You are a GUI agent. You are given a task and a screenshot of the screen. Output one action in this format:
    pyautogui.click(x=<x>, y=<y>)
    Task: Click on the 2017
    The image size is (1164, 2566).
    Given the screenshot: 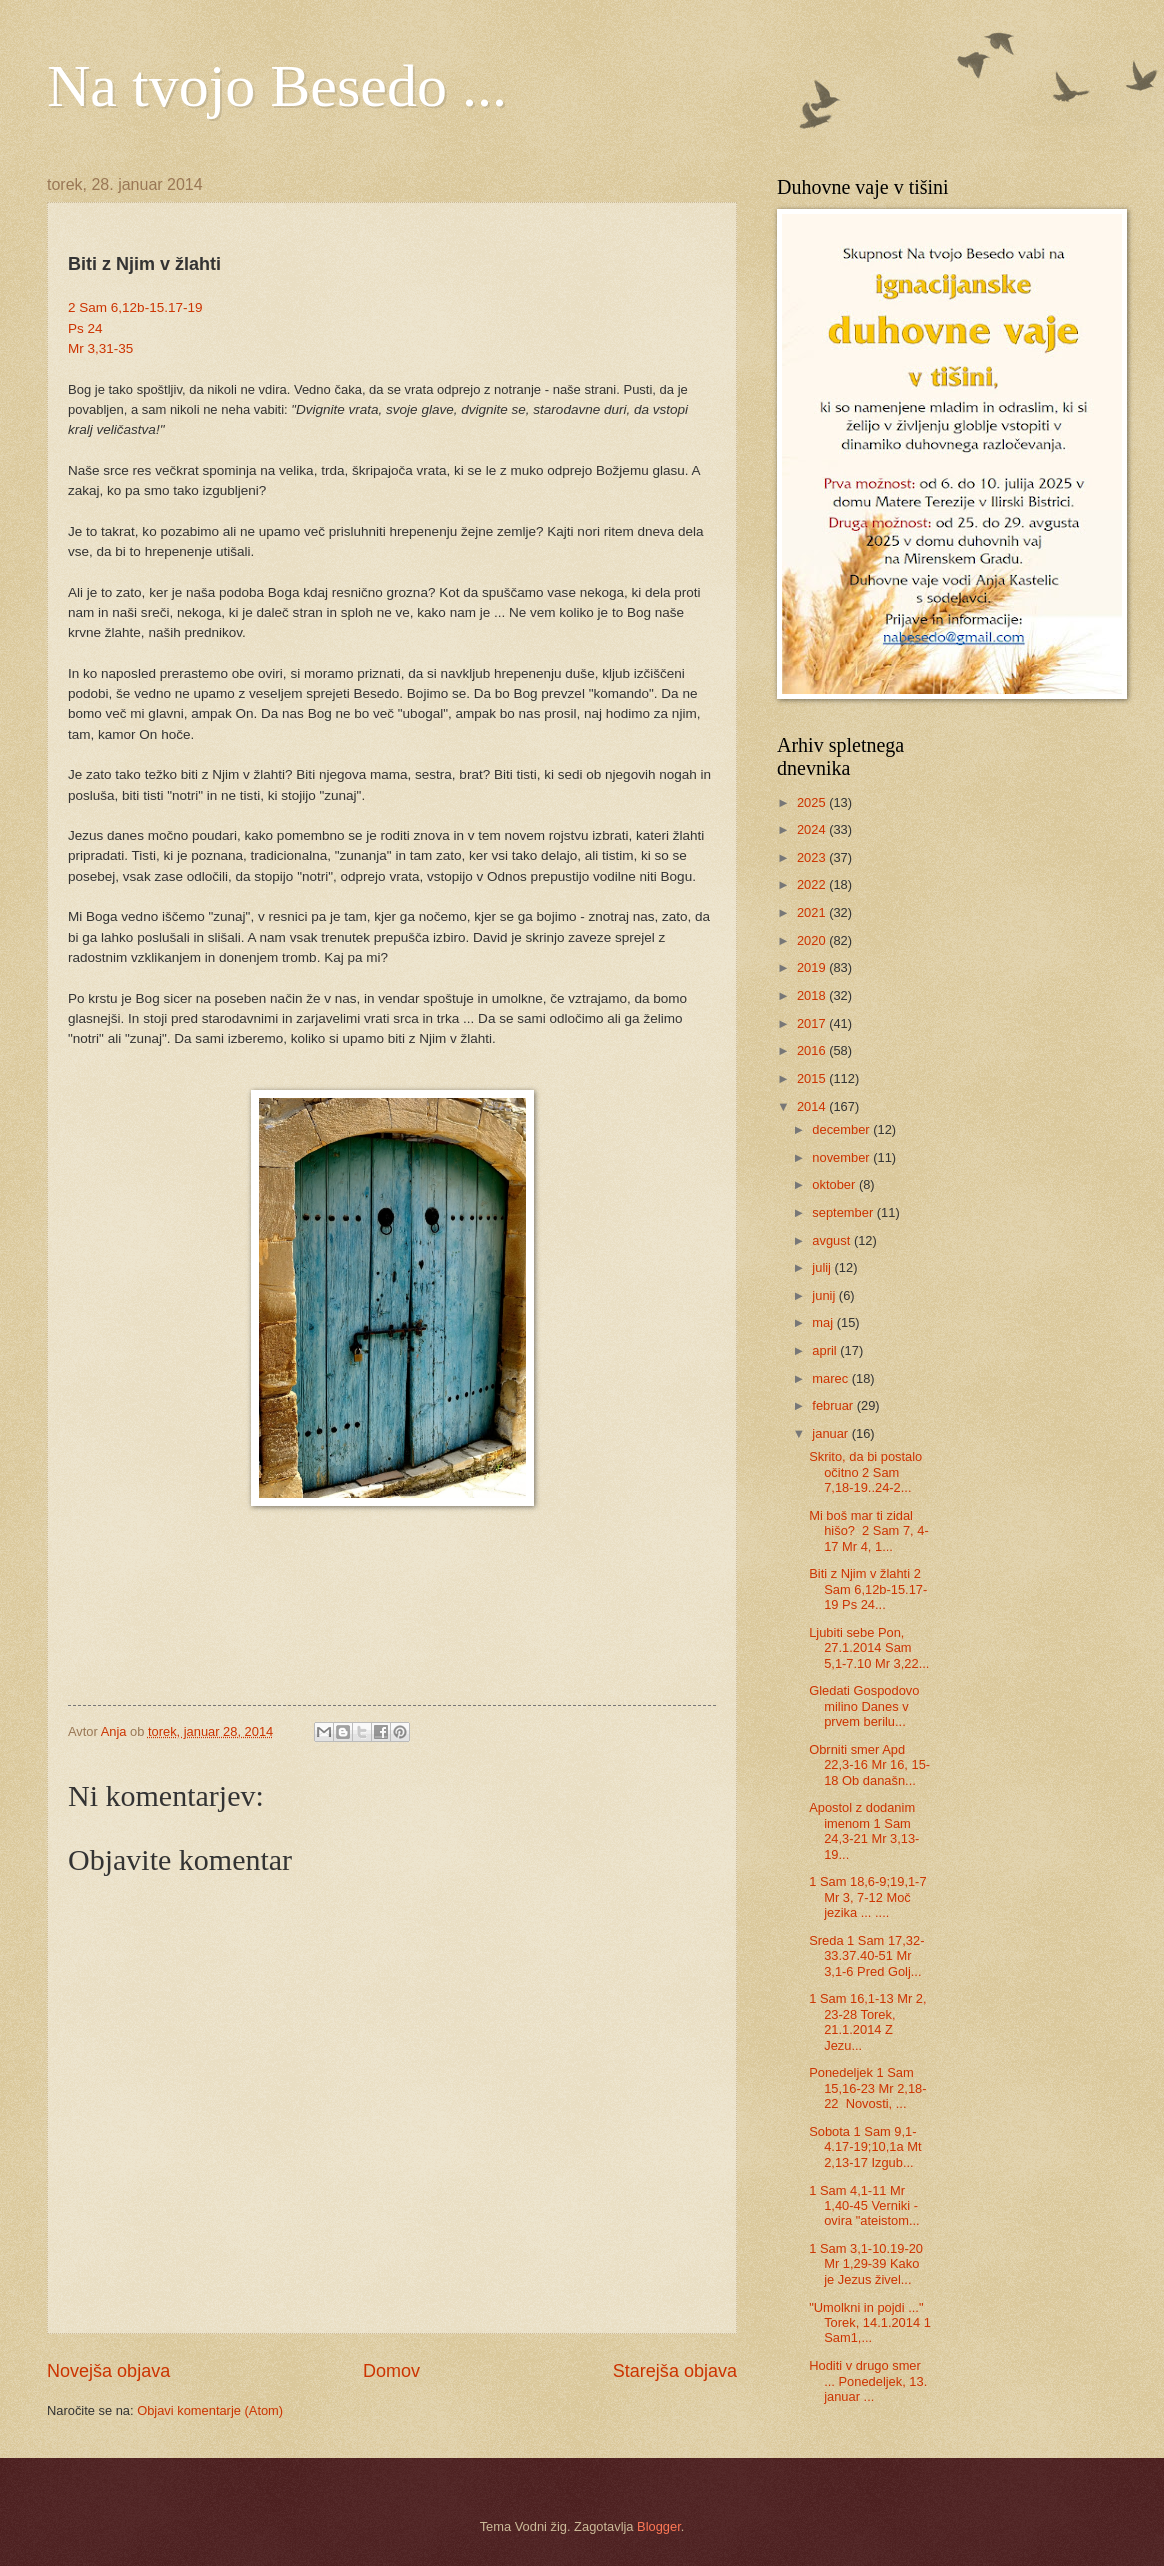 What is the action you would take?
    pyautogui.click(x=813, y=1023)
    